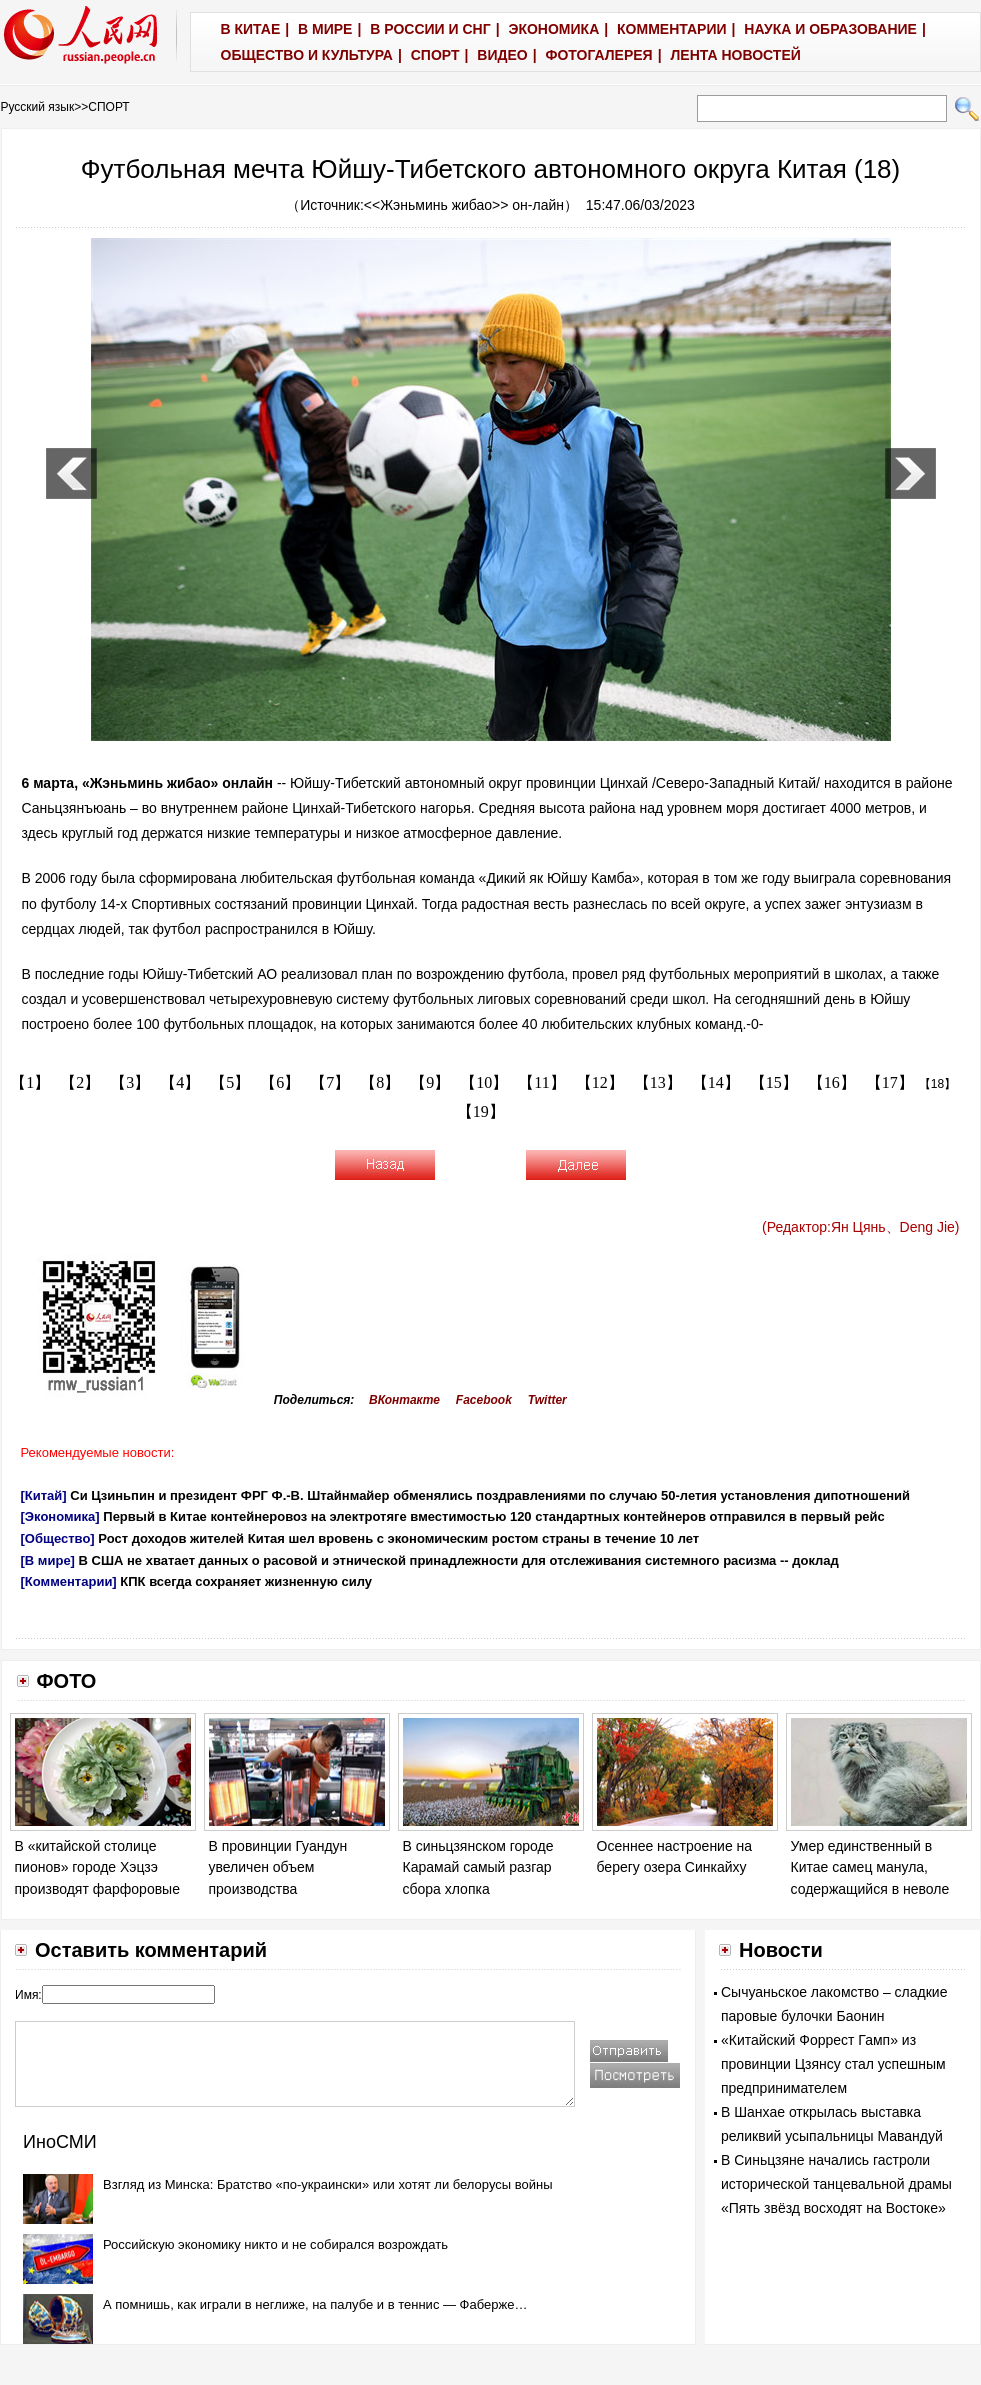  I want to click on 【15】, so click(774, 1082).